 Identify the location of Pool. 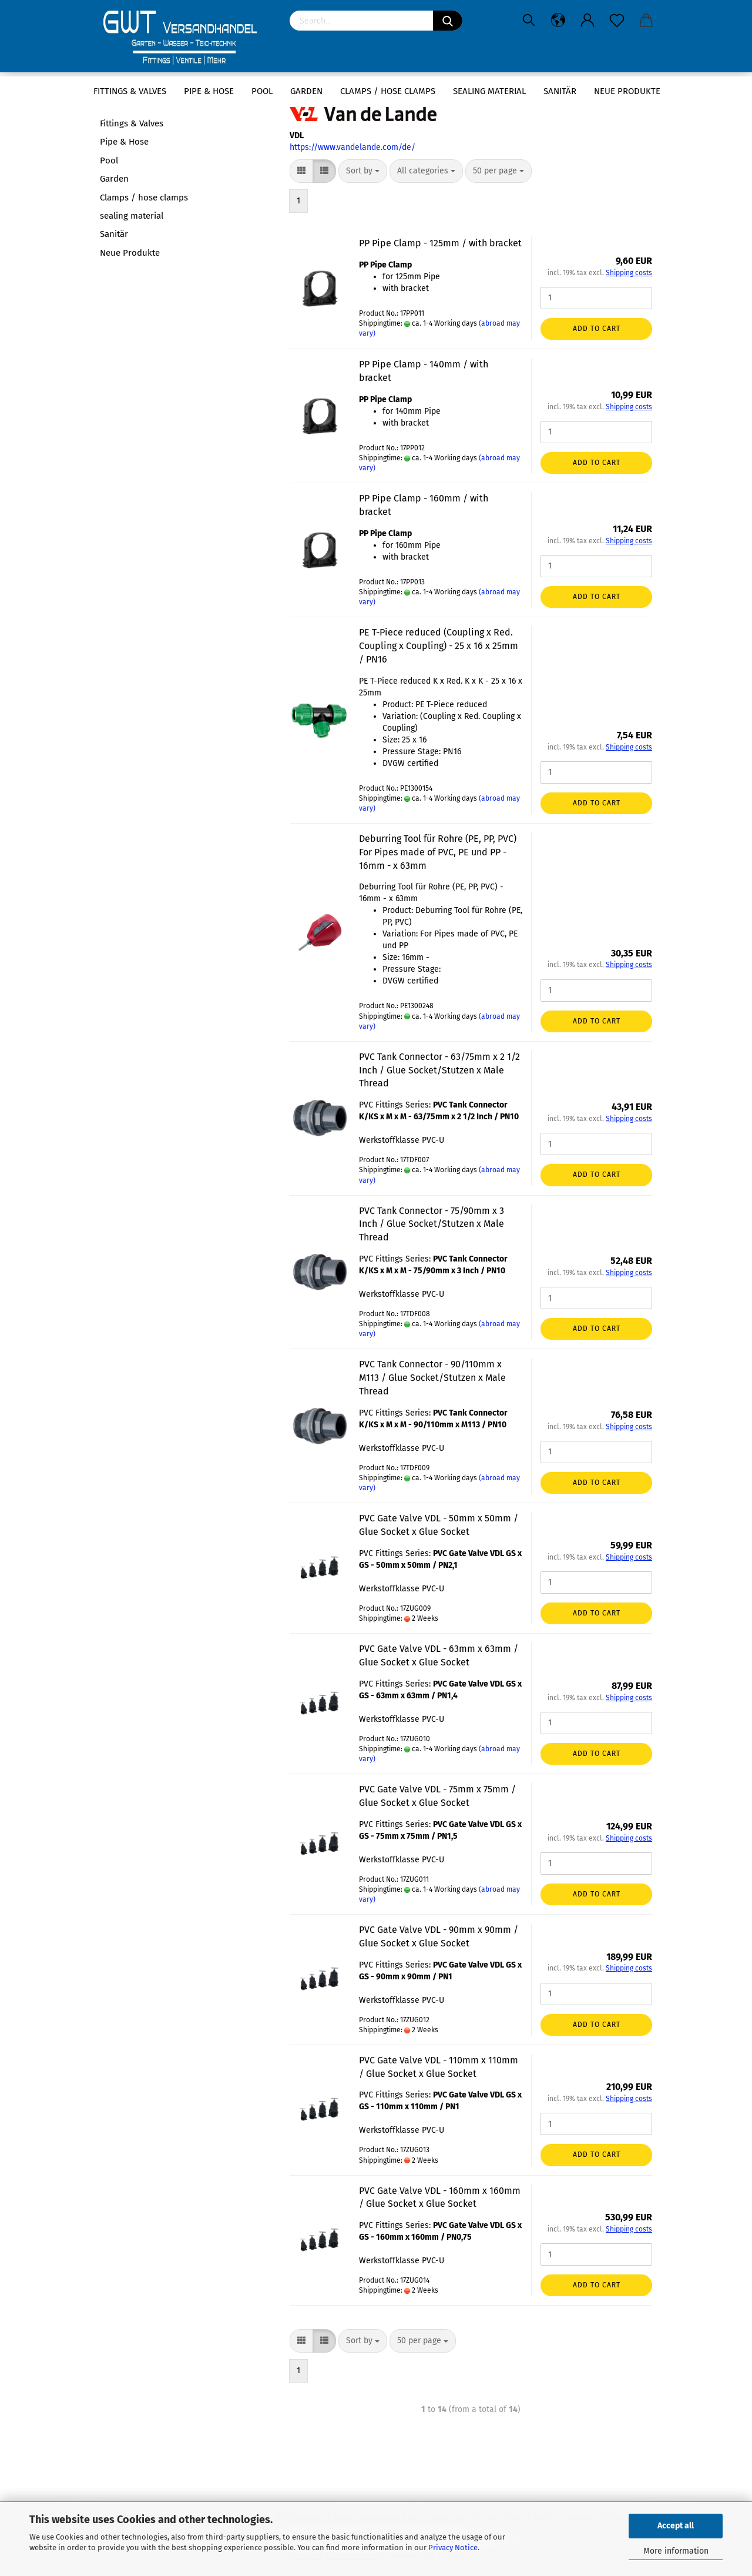
(262, 91).